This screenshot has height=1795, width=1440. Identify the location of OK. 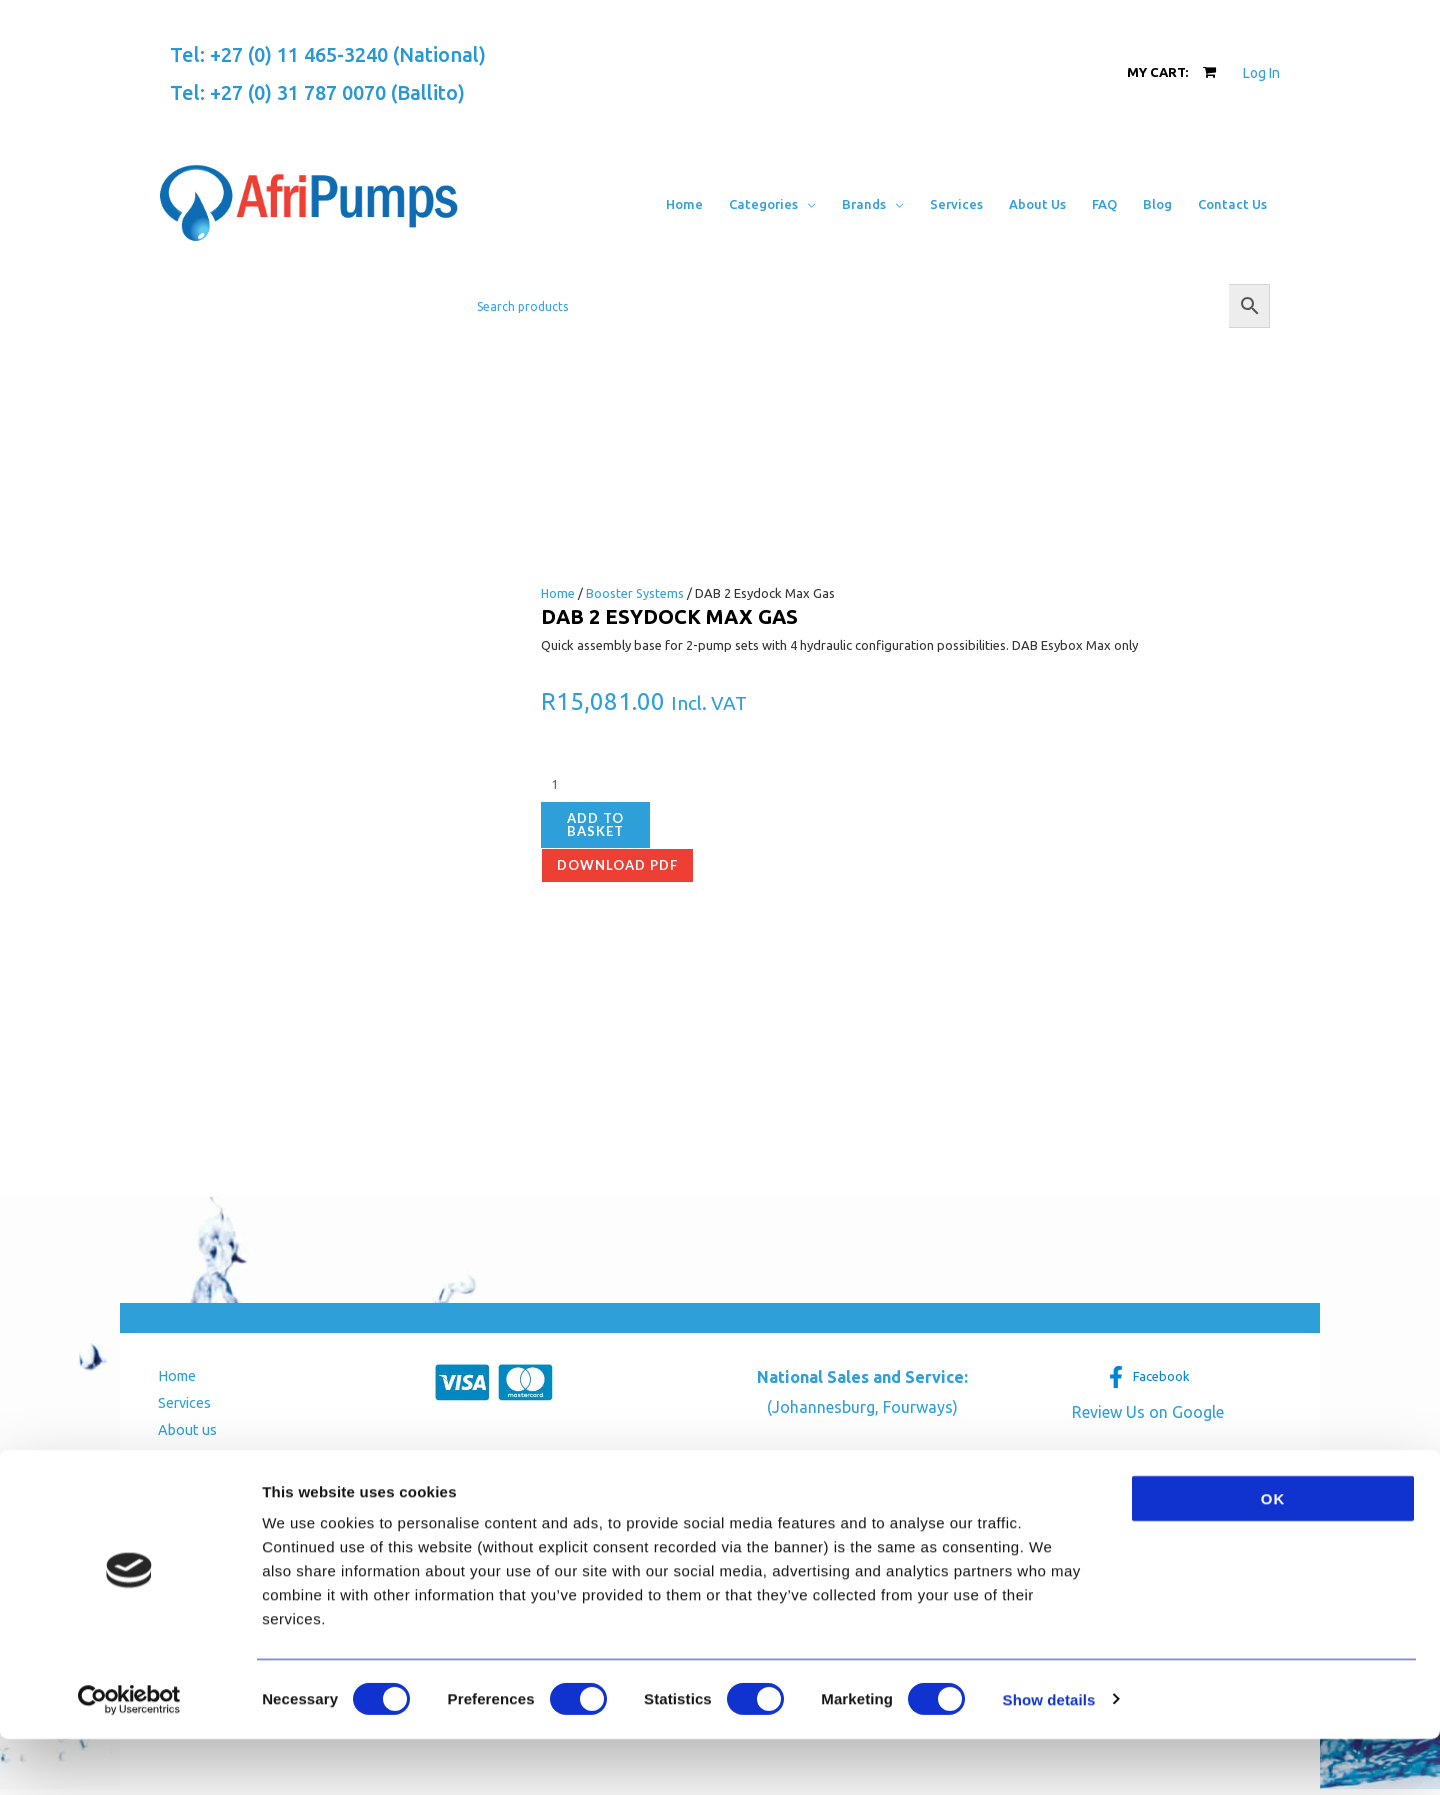
(1273, 1554).